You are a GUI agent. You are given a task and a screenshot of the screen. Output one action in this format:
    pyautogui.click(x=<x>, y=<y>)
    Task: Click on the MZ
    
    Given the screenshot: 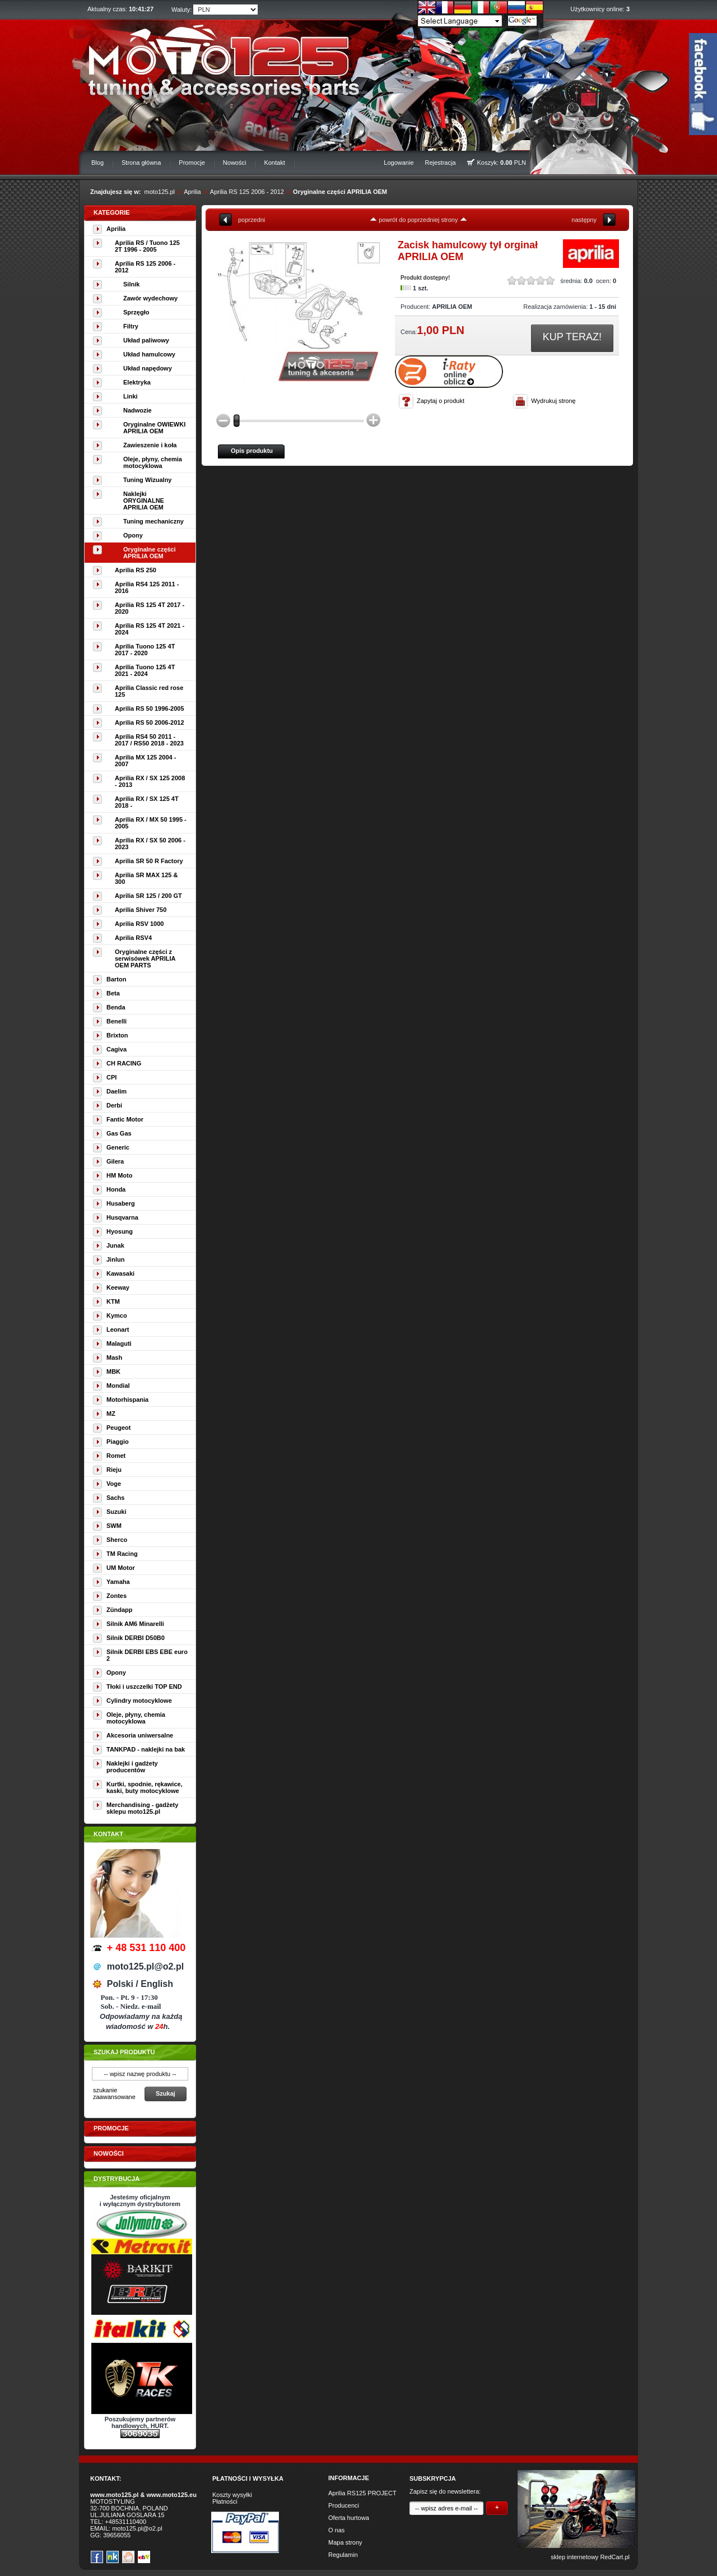 What is the action you would take?
    pyautogui.click(x=110, y=1413)
    